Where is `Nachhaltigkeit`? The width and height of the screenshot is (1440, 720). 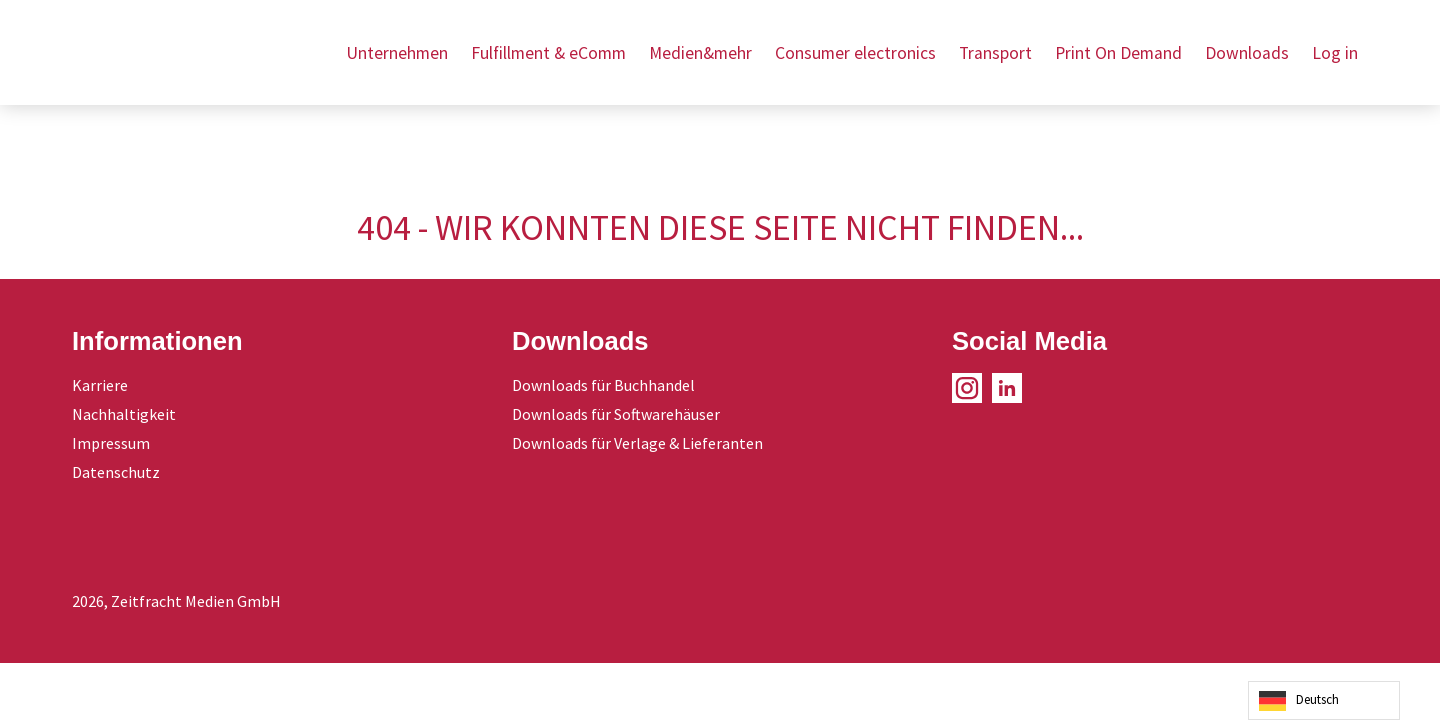 Nachhaltigkeit is located at coordinates (124, 414).